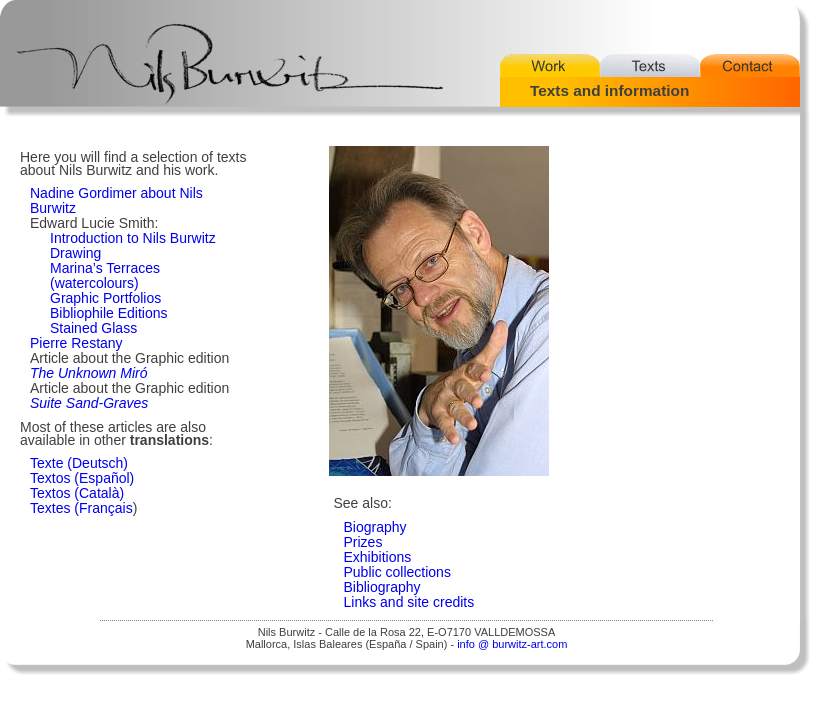  What do you see at coordinates (550, 65) in the screenshot?
I see `Work` at bounding box center [550, 65].